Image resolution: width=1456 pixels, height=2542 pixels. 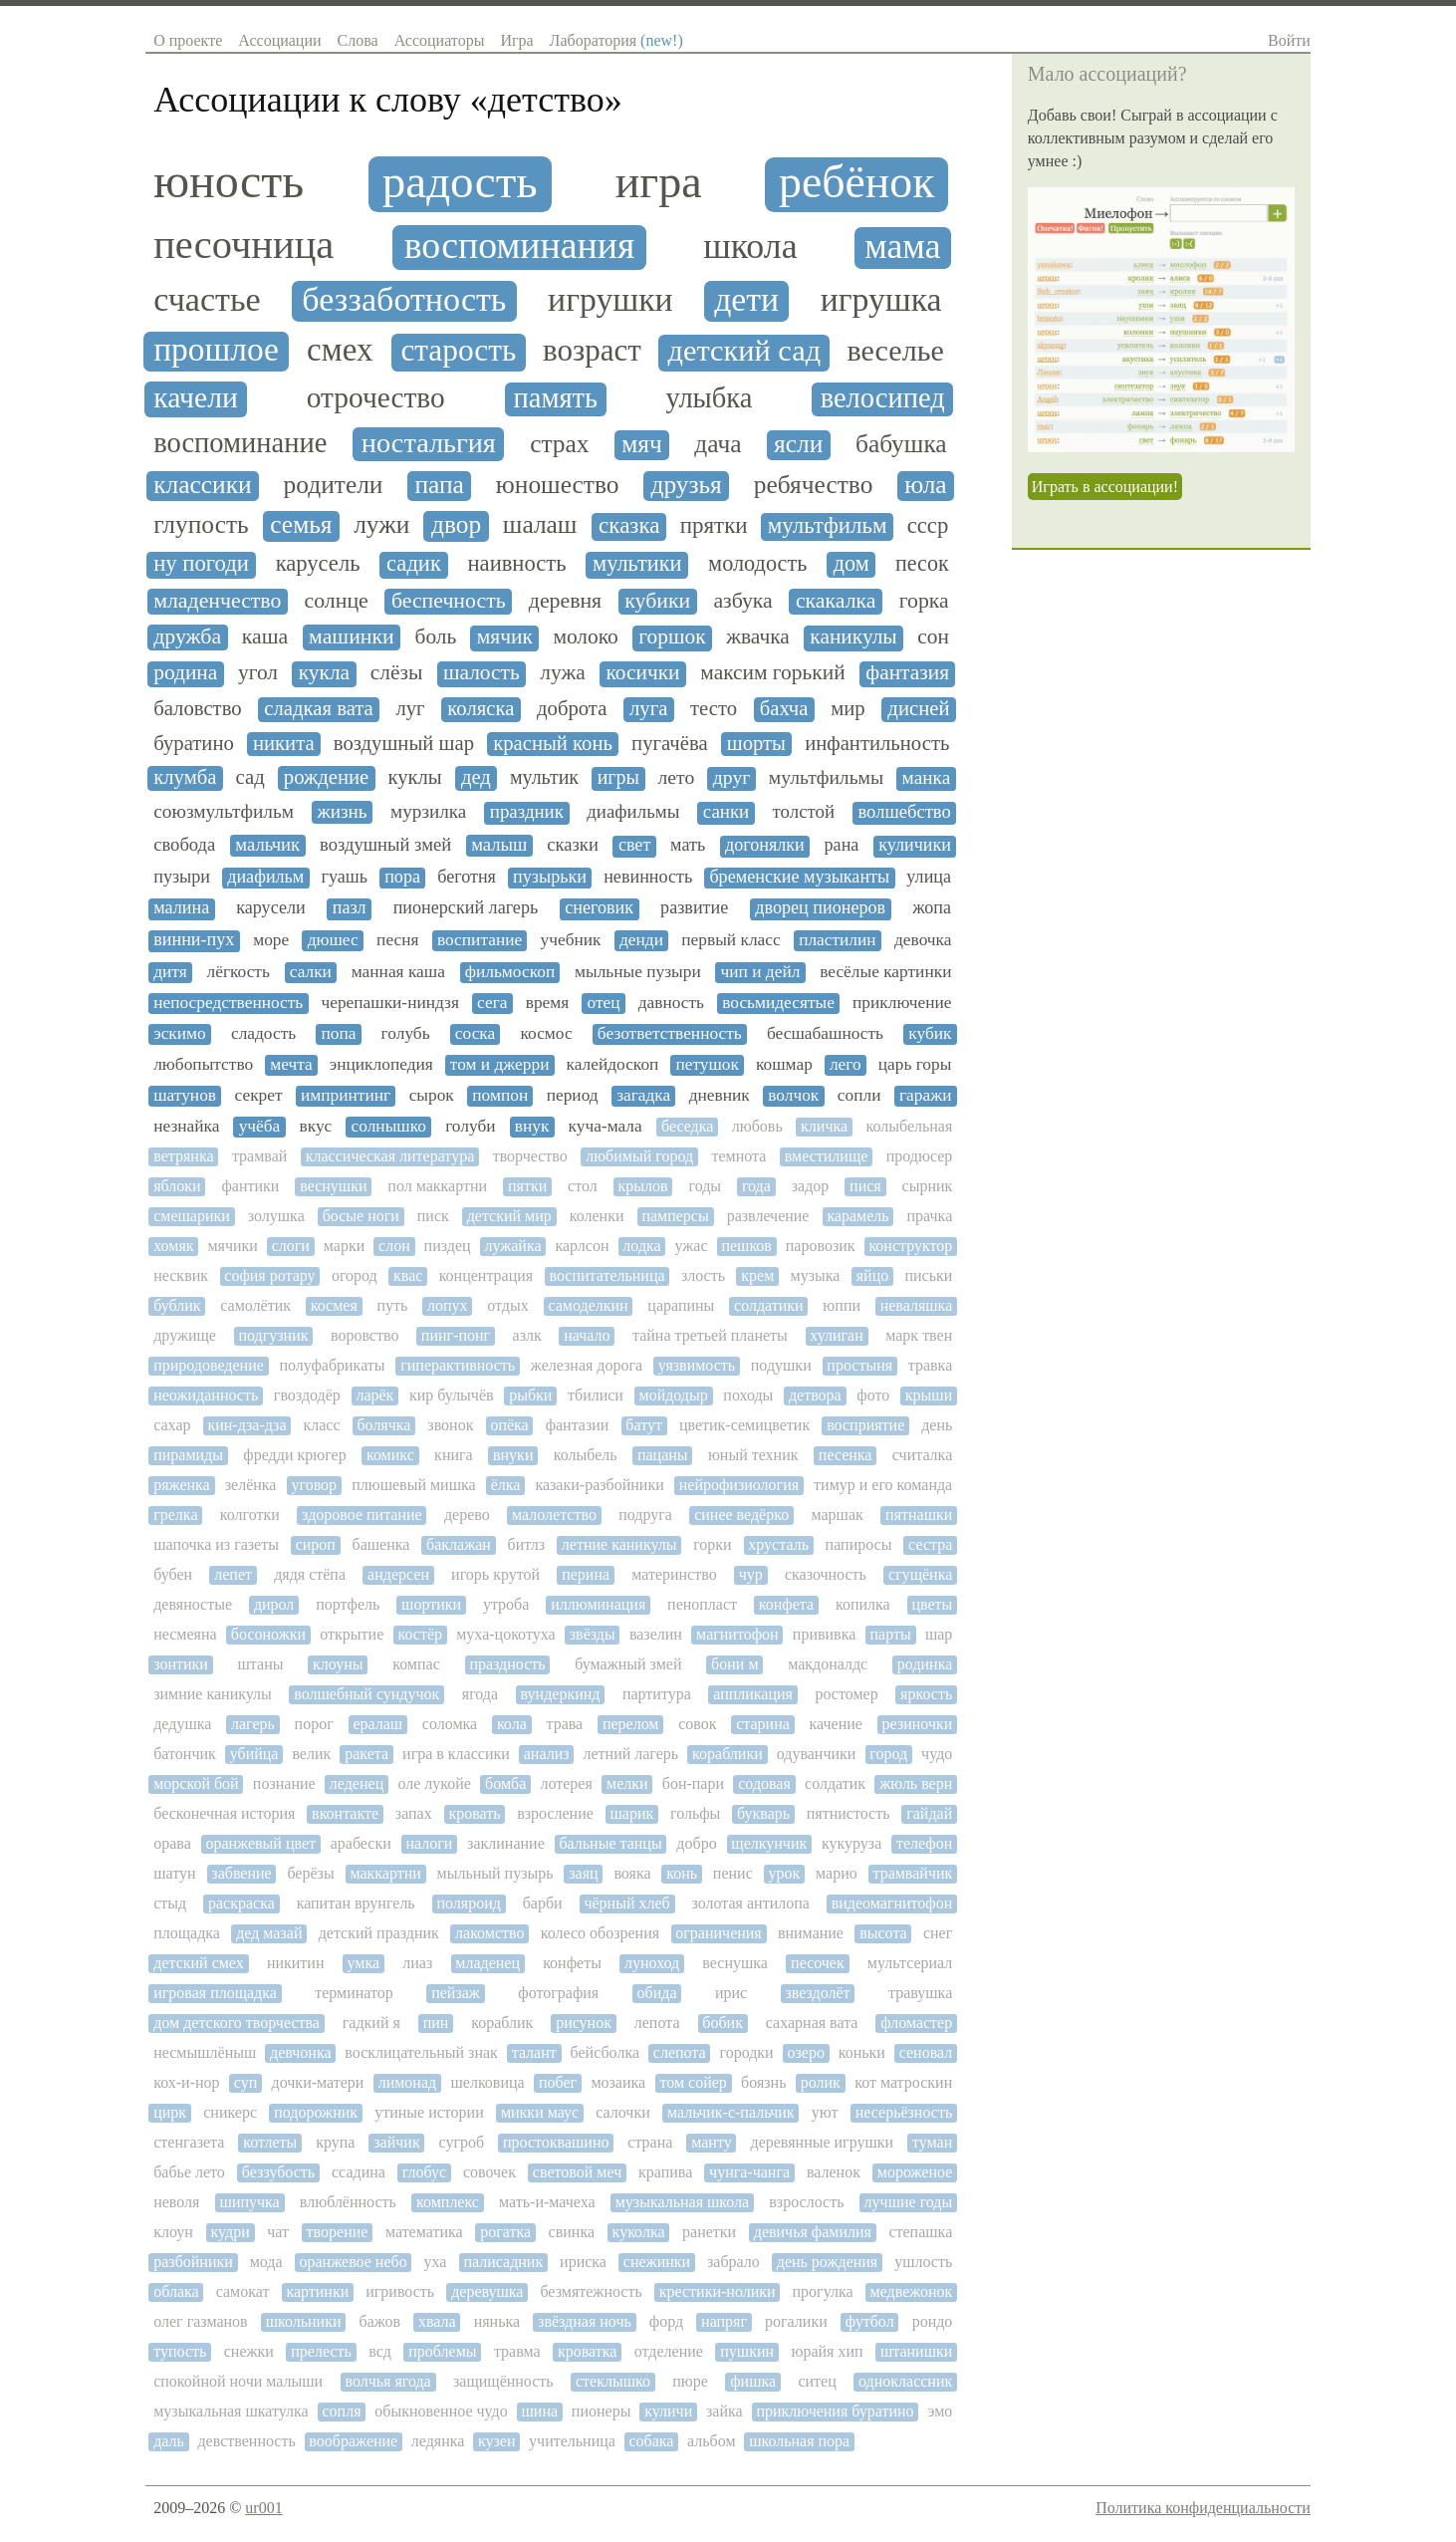 What do you see at coordinates (933, 637) in the screenshot?
I see `сон` at bounding box center [933, 637].